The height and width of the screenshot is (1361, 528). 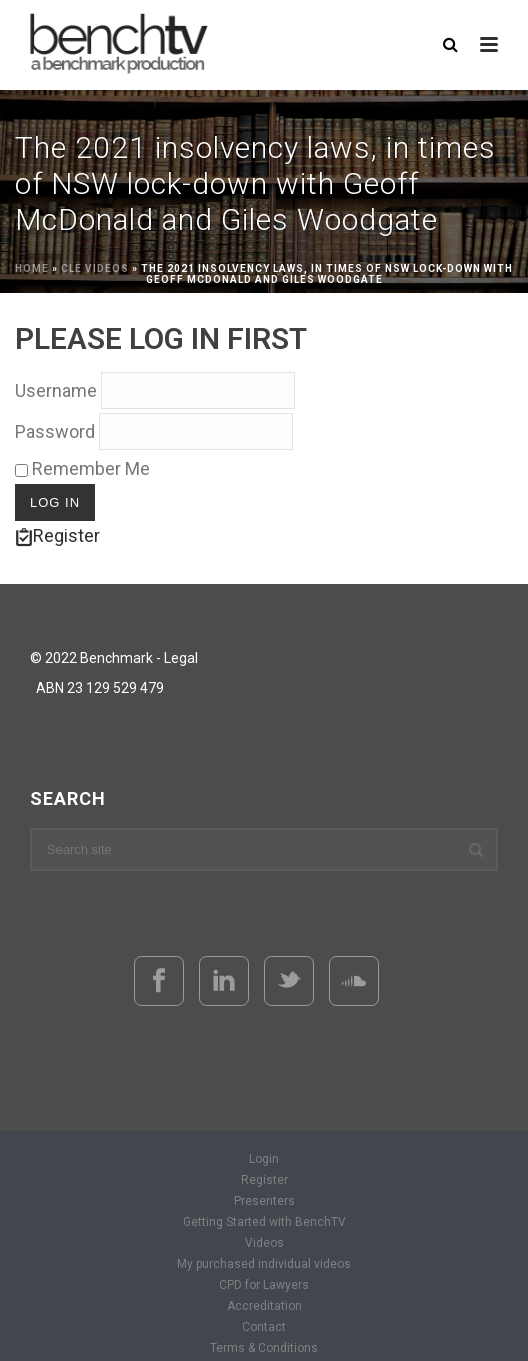 I want to click on My purchased individual videos, so click(x=264, y=1264).